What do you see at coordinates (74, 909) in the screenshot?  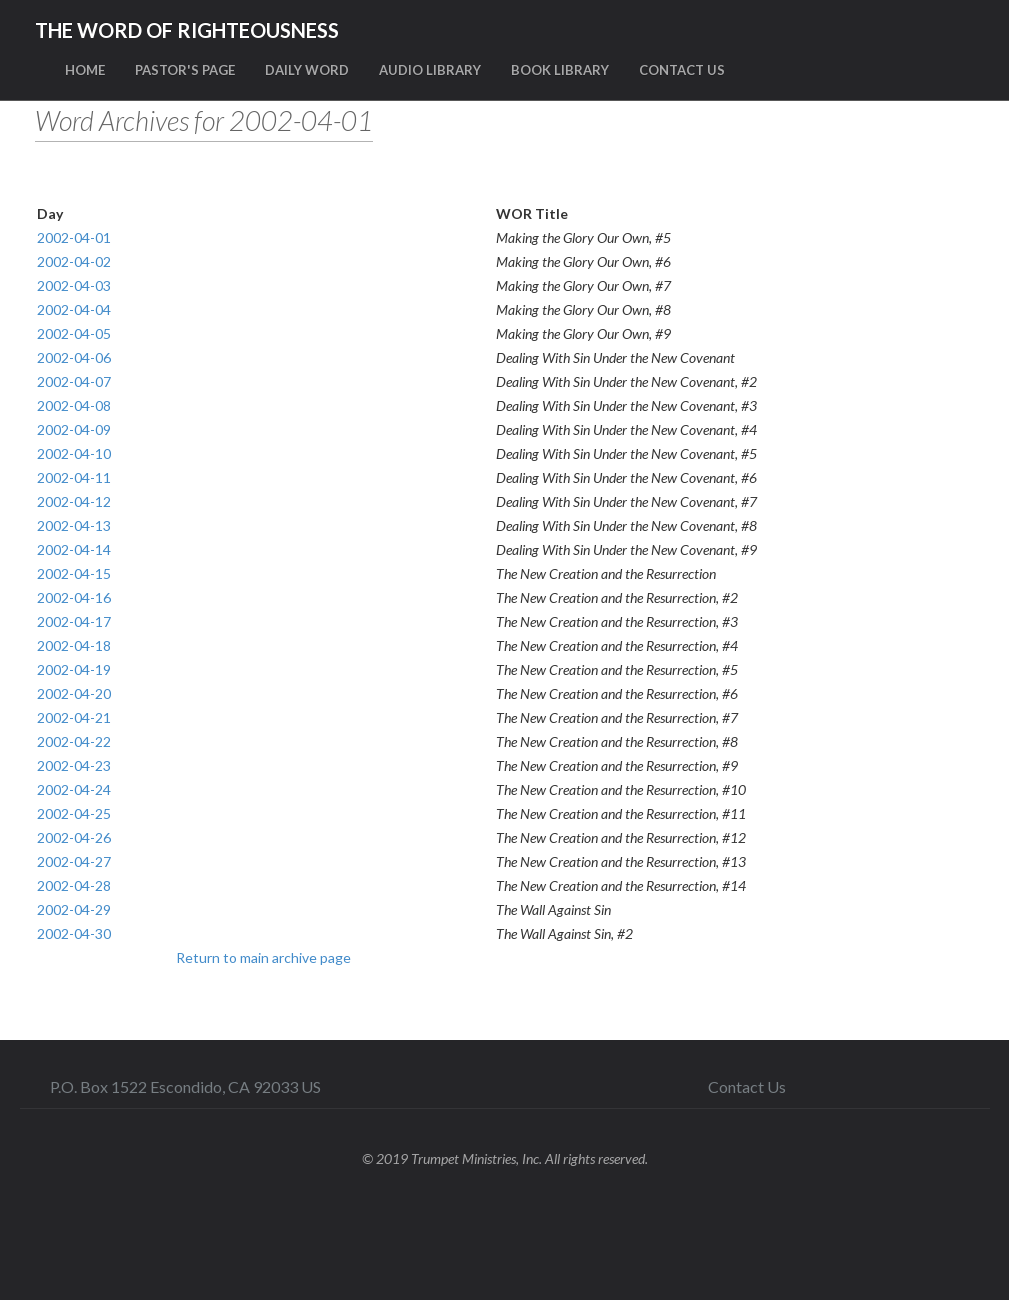 I see `2002-04-29` at bounding box center [74, 909].